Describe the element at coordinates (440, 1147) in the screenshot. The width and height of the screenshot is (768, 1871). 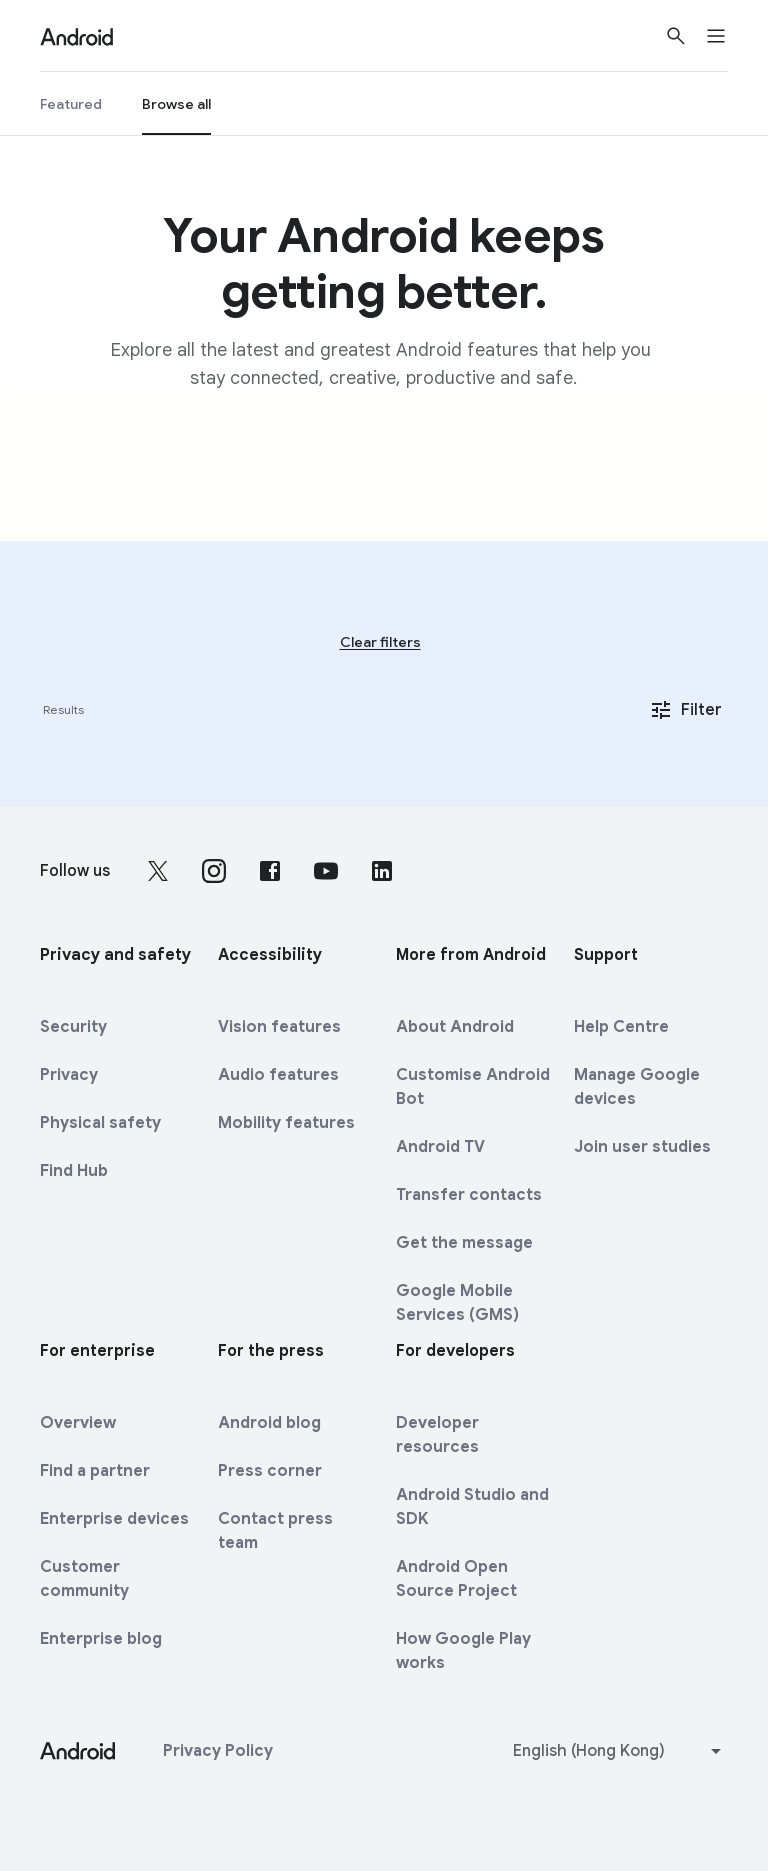
I see `Android TV [Android TV link opens in same tab or window]` at that location.